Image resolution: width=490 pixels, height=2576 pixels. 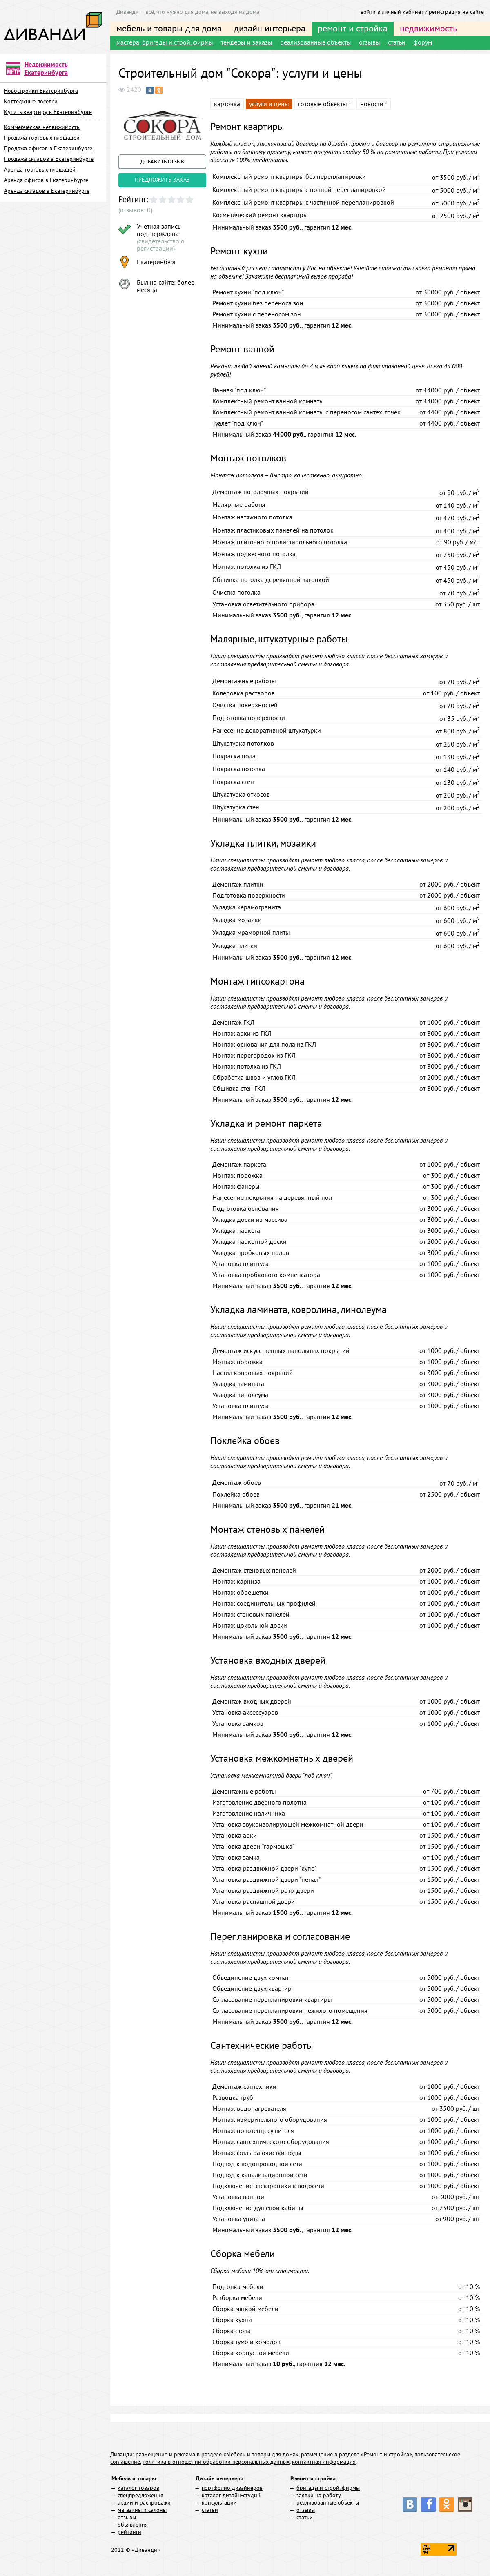 What do you see at coordinates (246, 42) in the screenshot?
I see `тендеры и заказы` at bounding box center [246, 42].